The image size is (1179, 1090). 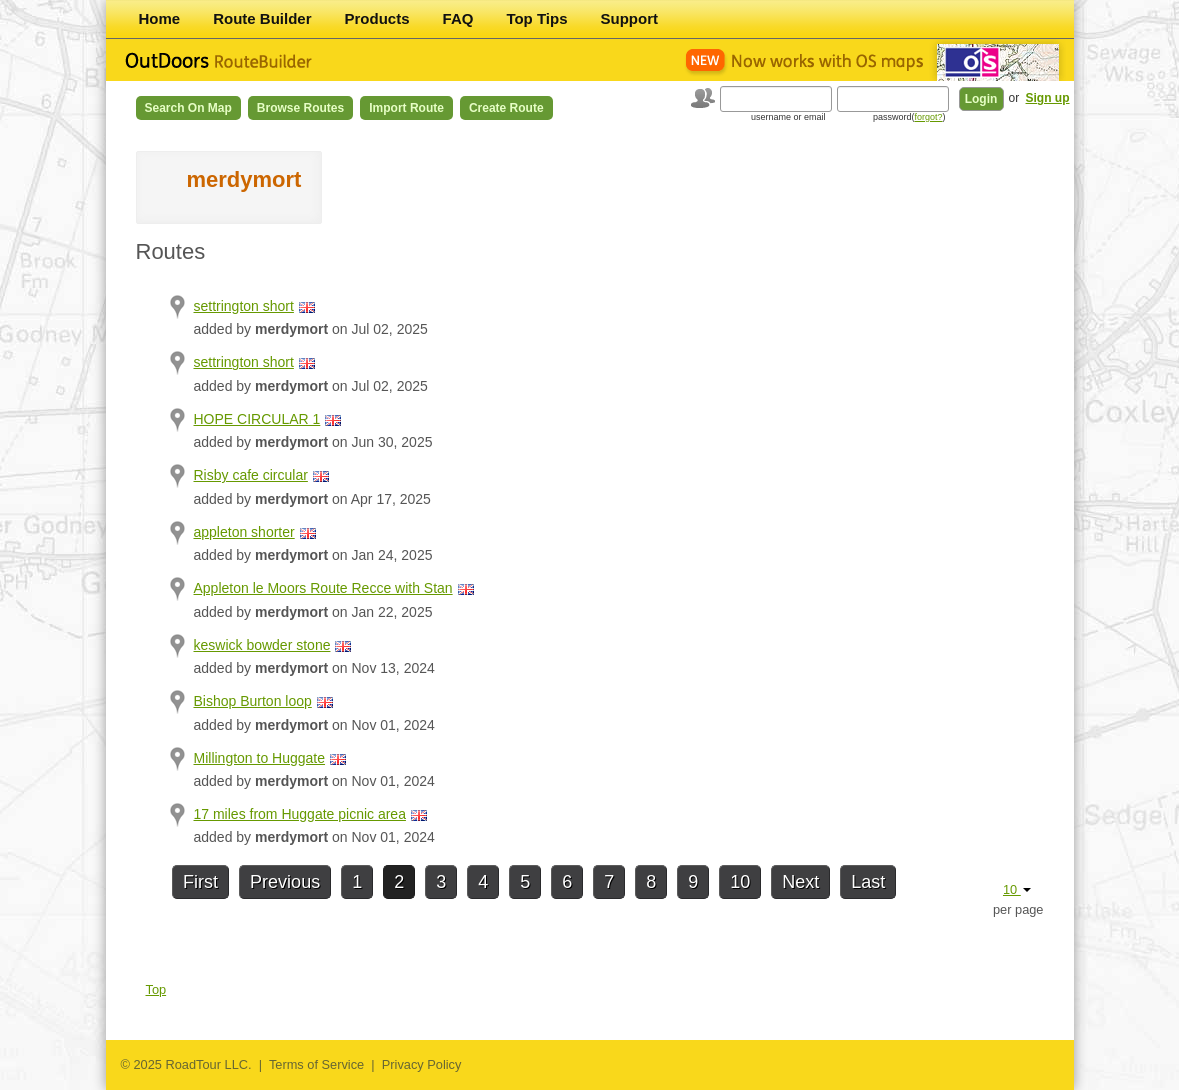 What do you see at coordinates (316, 1064) in the screenshot?
I see `Terms of Service` at bounding box center [316, 1064].